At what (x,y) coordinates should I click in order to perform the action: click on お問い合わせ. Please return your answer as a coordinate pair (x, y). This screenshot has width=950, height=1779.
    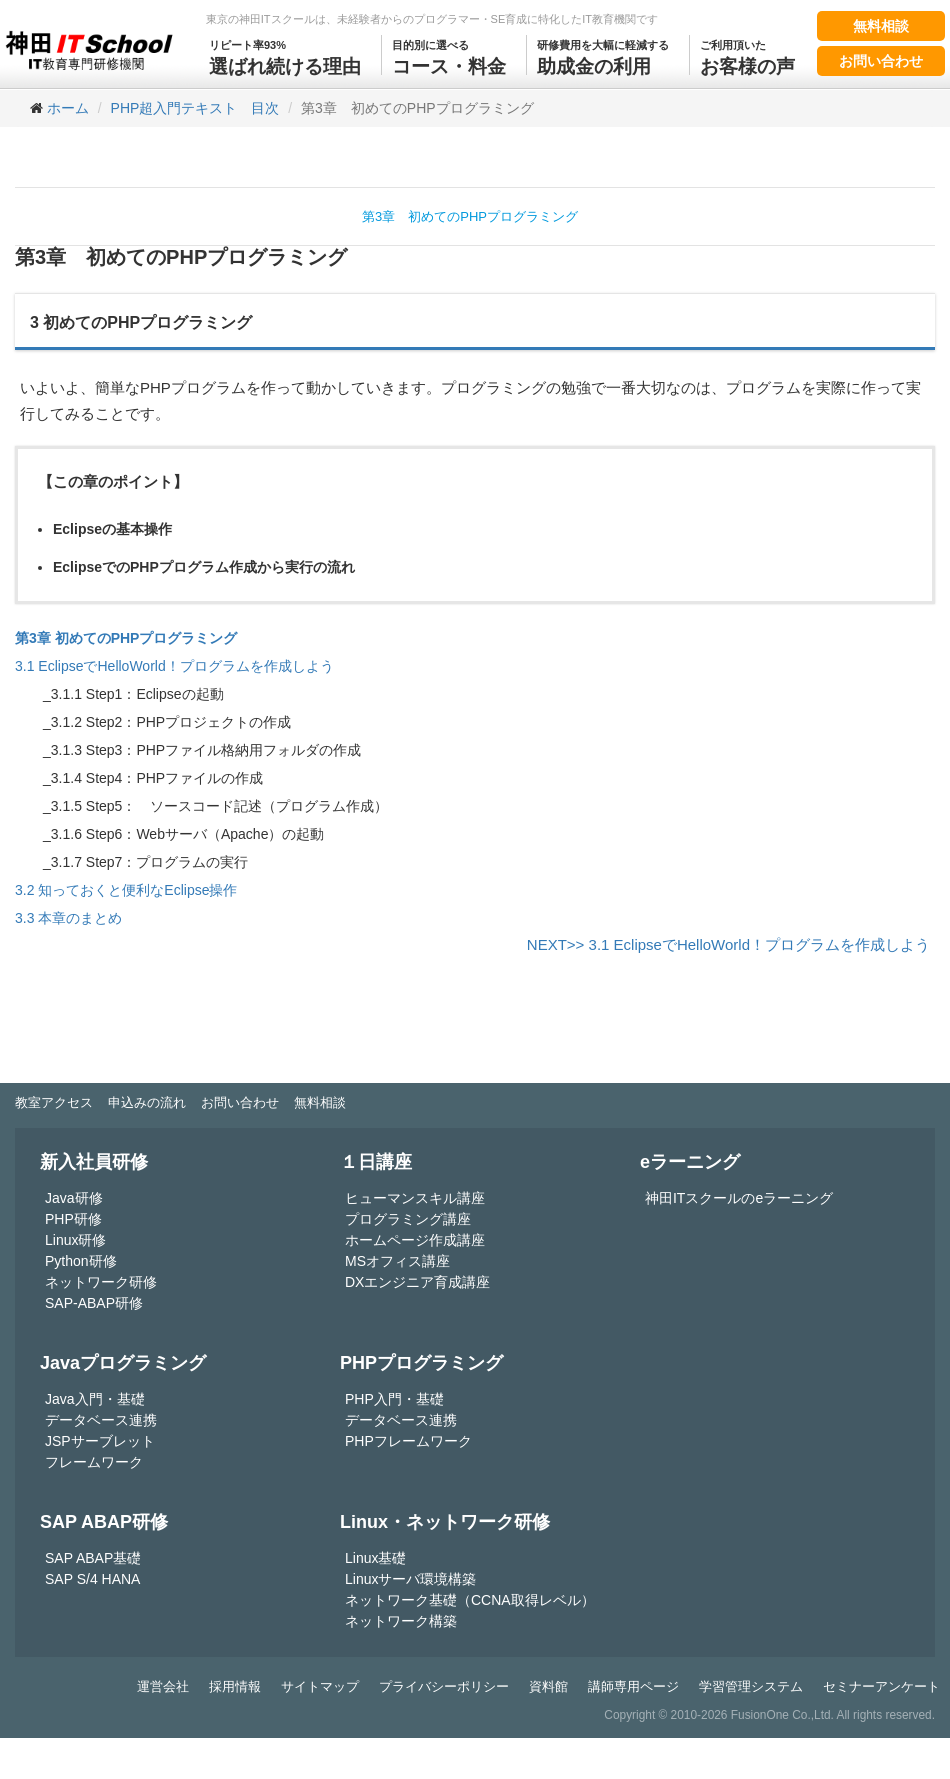
    Looking at the image, I should click on (881, 61).